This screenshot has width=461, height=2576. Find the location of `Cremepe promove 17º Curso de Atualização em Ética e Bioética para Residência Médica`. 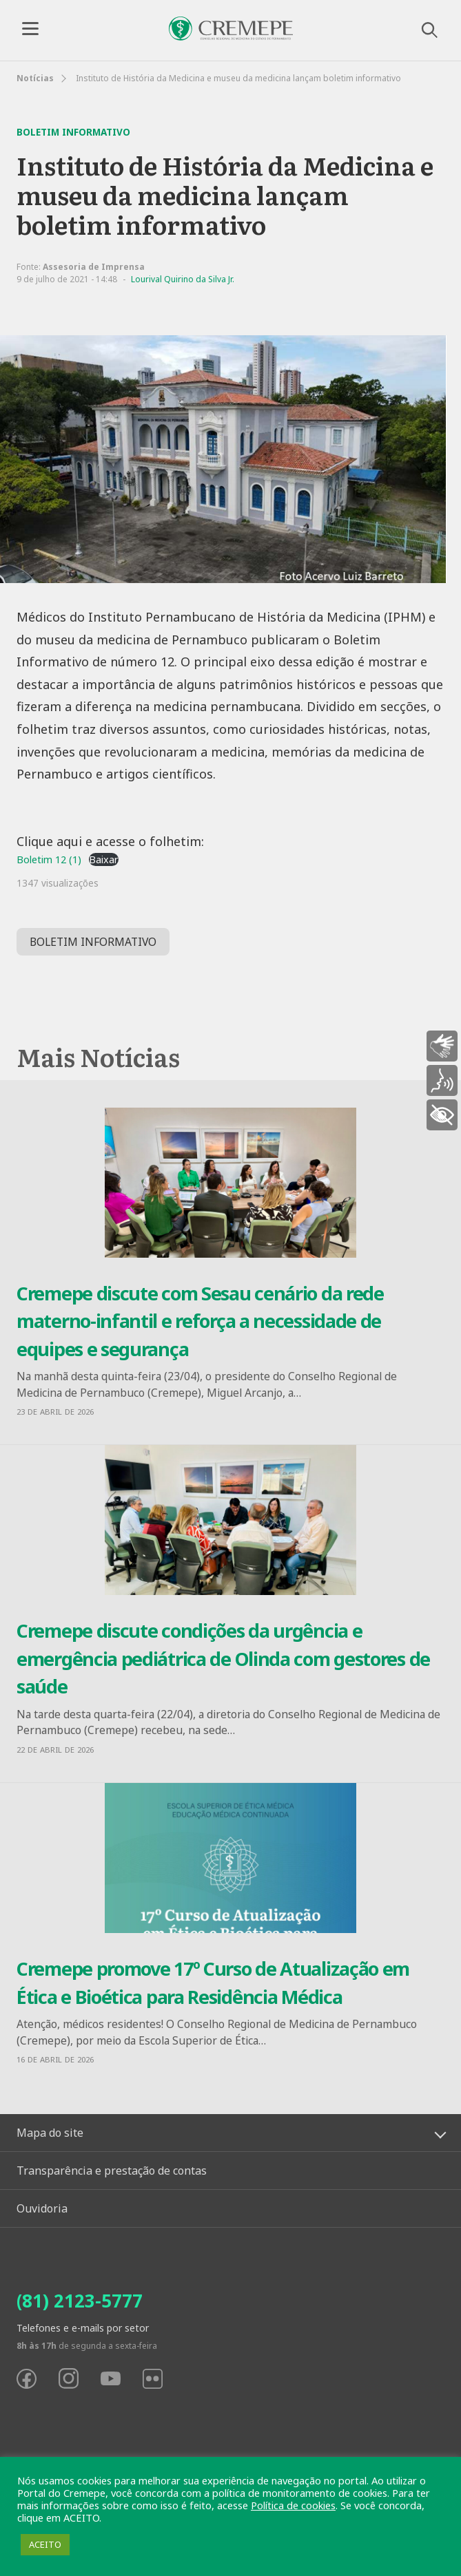

Cremepe promove 17º Curso de Atualização em Ética e Bioética para Residência Médica is located at coordinates (213, 1982).